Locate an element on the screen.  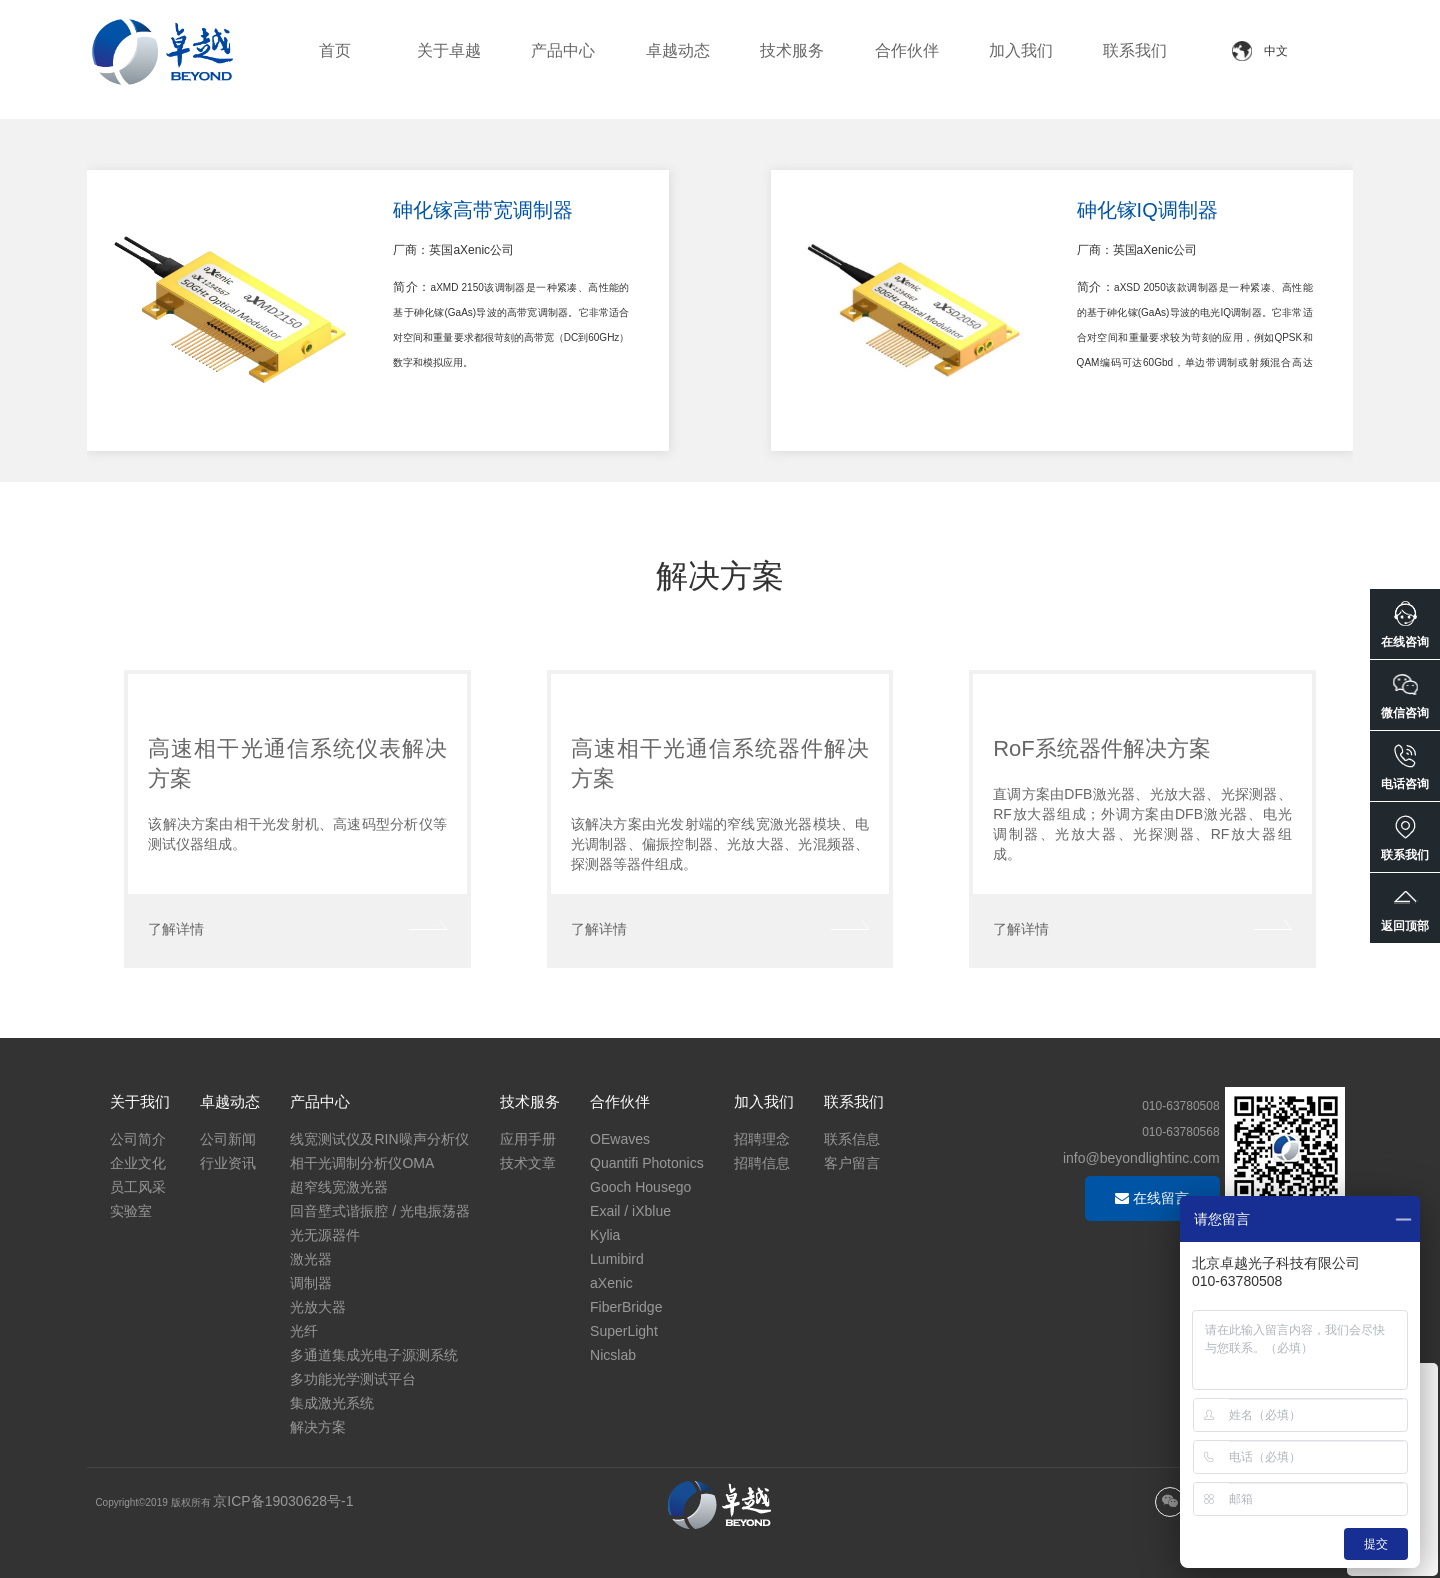
FiberBridge is located at coordinates (626, 1307).